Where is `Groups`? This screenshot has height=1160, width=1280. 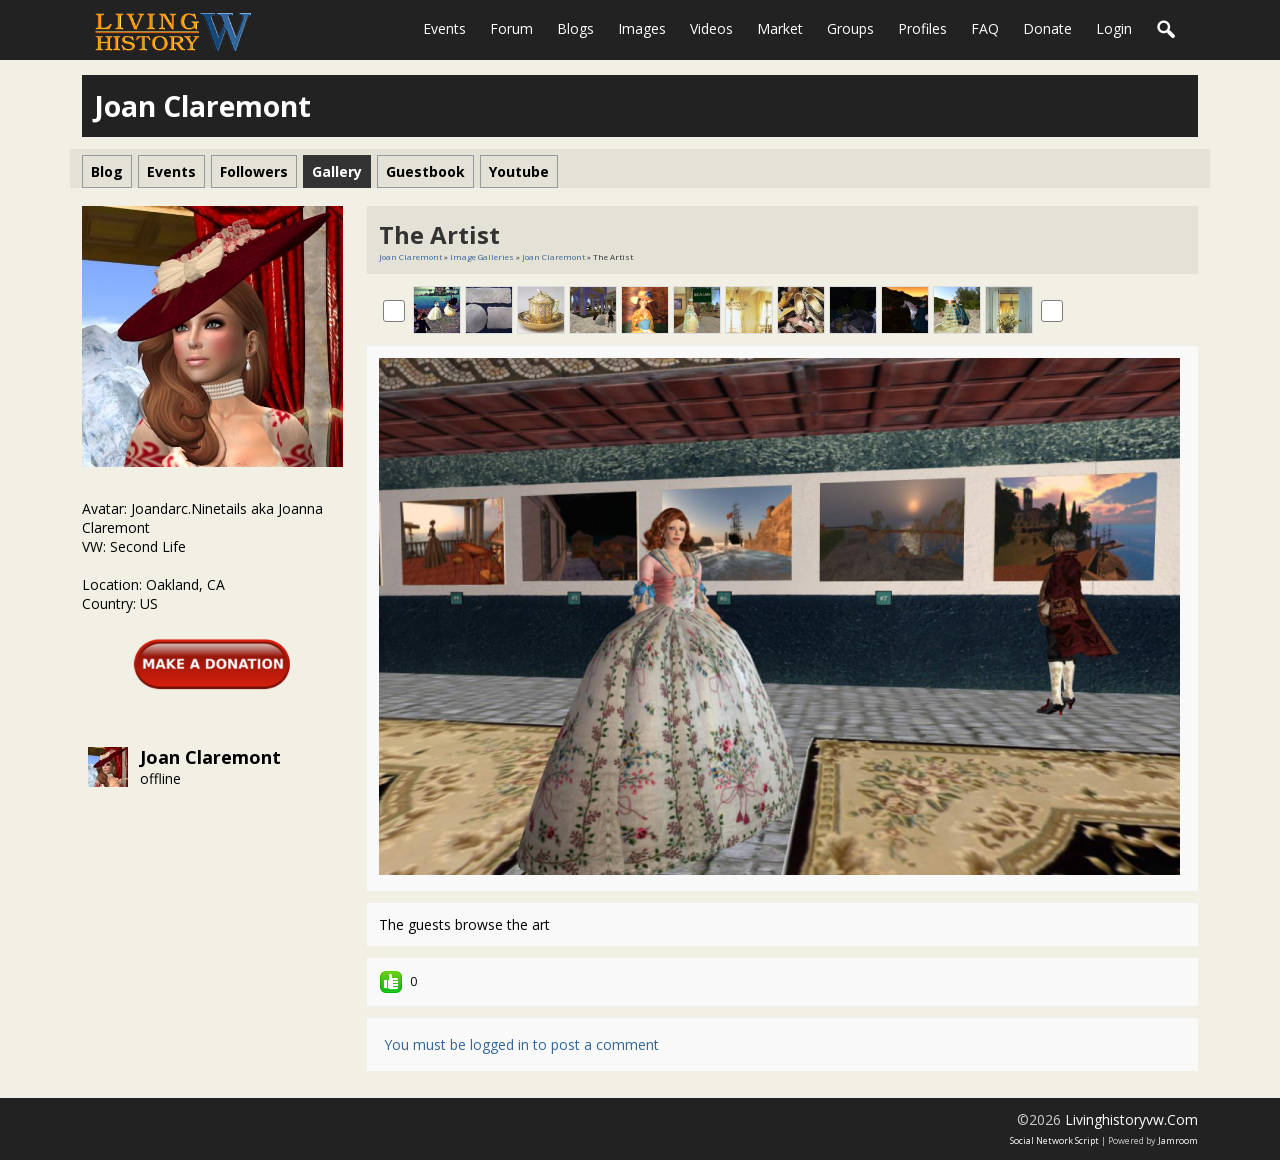 Groups is located at coordinates (850, 28).